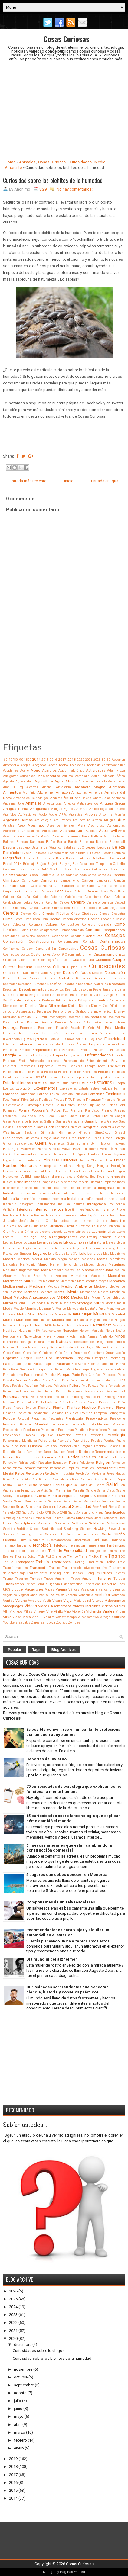  What do you see at coordinates (72, 1557) in the screenshot?
I see `Tiempo` at bounding box center [72, 1557].